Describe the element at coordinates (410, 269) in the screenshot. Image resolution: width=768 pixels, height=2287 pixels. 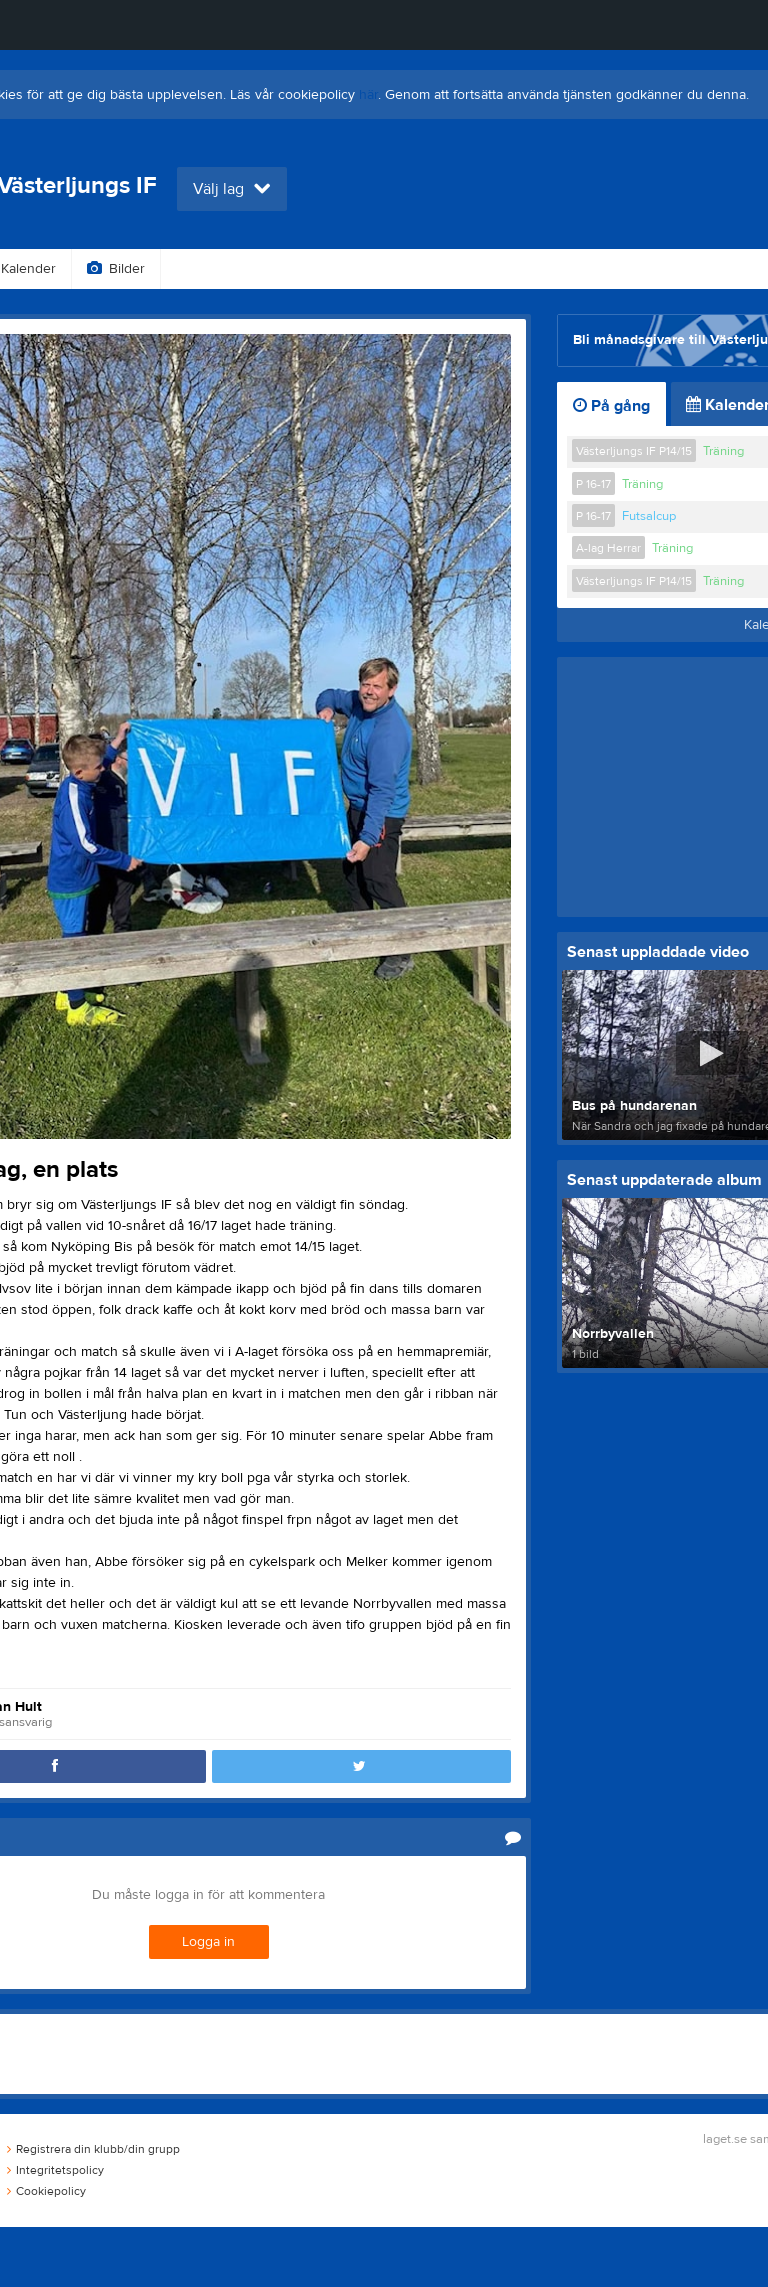
I see `Sponsorer` at that location.